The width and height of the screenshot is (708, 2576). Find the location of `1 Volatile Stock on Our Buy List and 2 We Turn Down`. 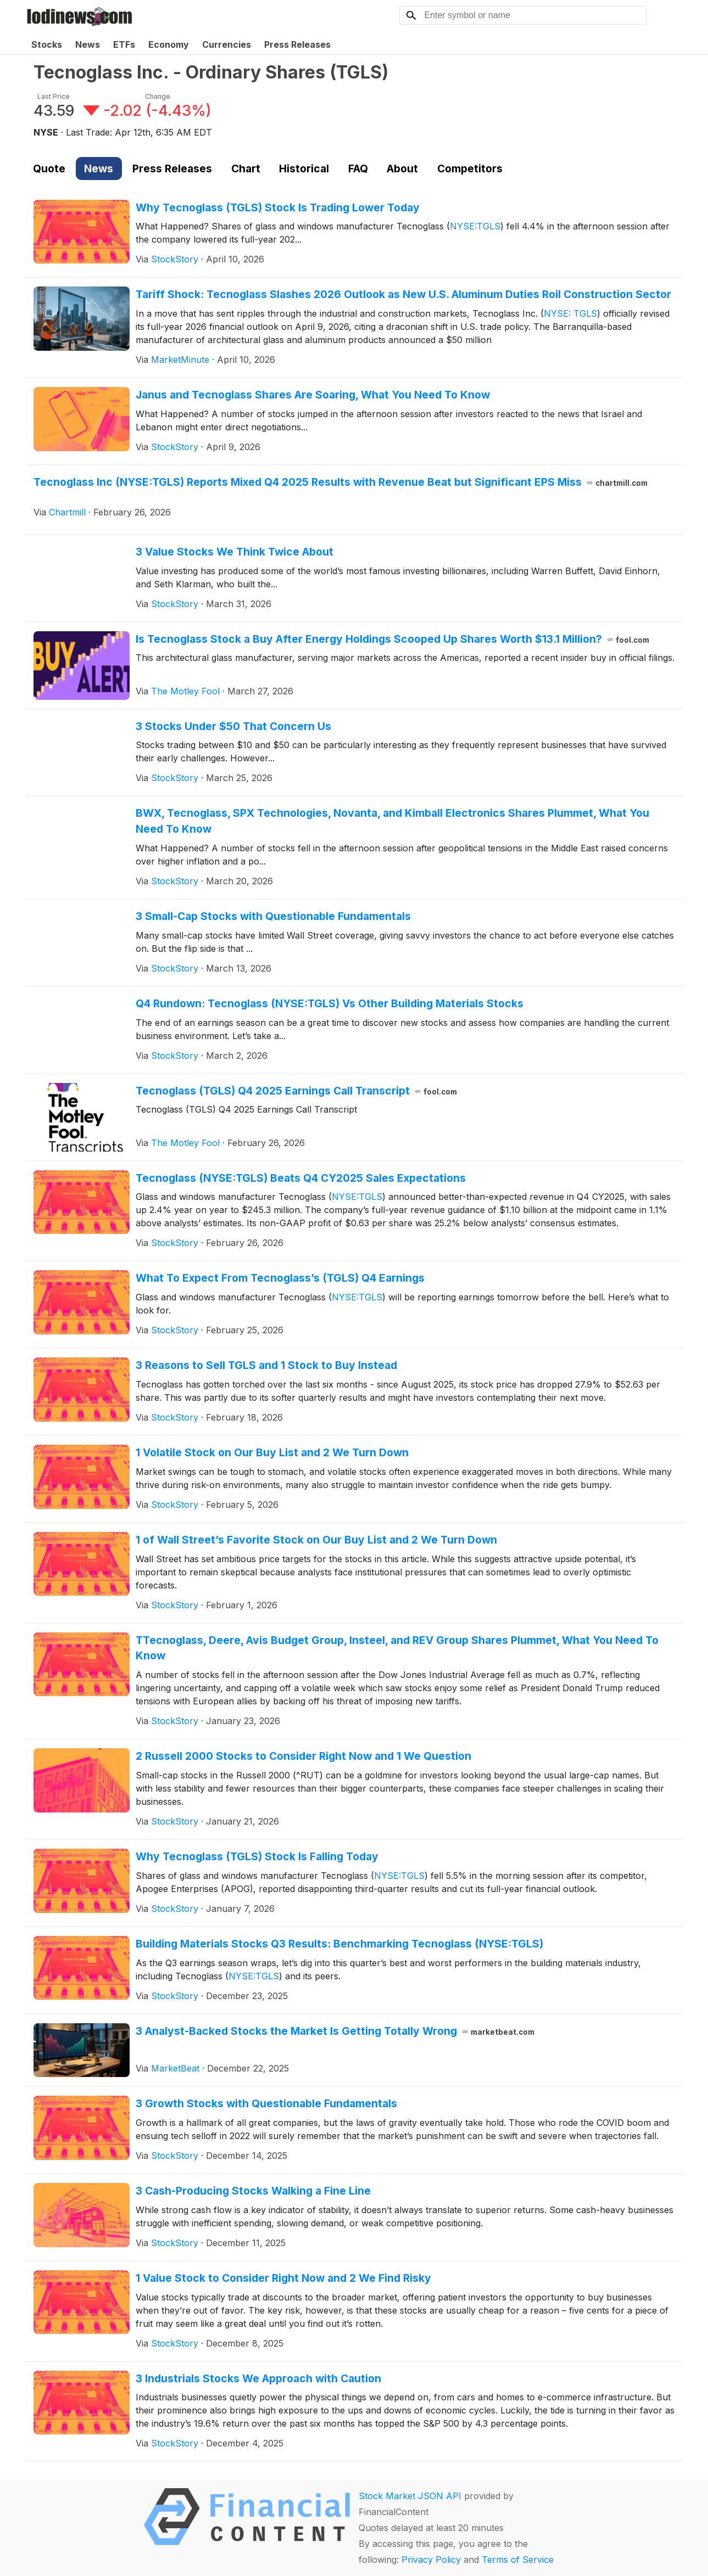

1 Volatile Stock on Our Buy List and 2 We Turn Down is located at coordinates (272, 1452).